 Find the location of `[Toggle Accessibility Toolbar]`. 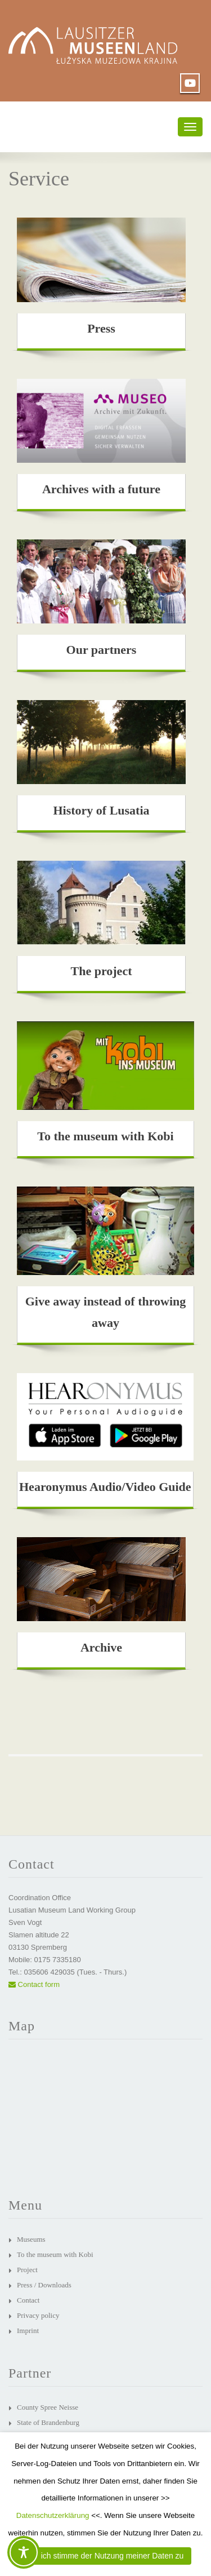

[Toggle Accessibility Toolbar] is located at coordinates (23, 2552).